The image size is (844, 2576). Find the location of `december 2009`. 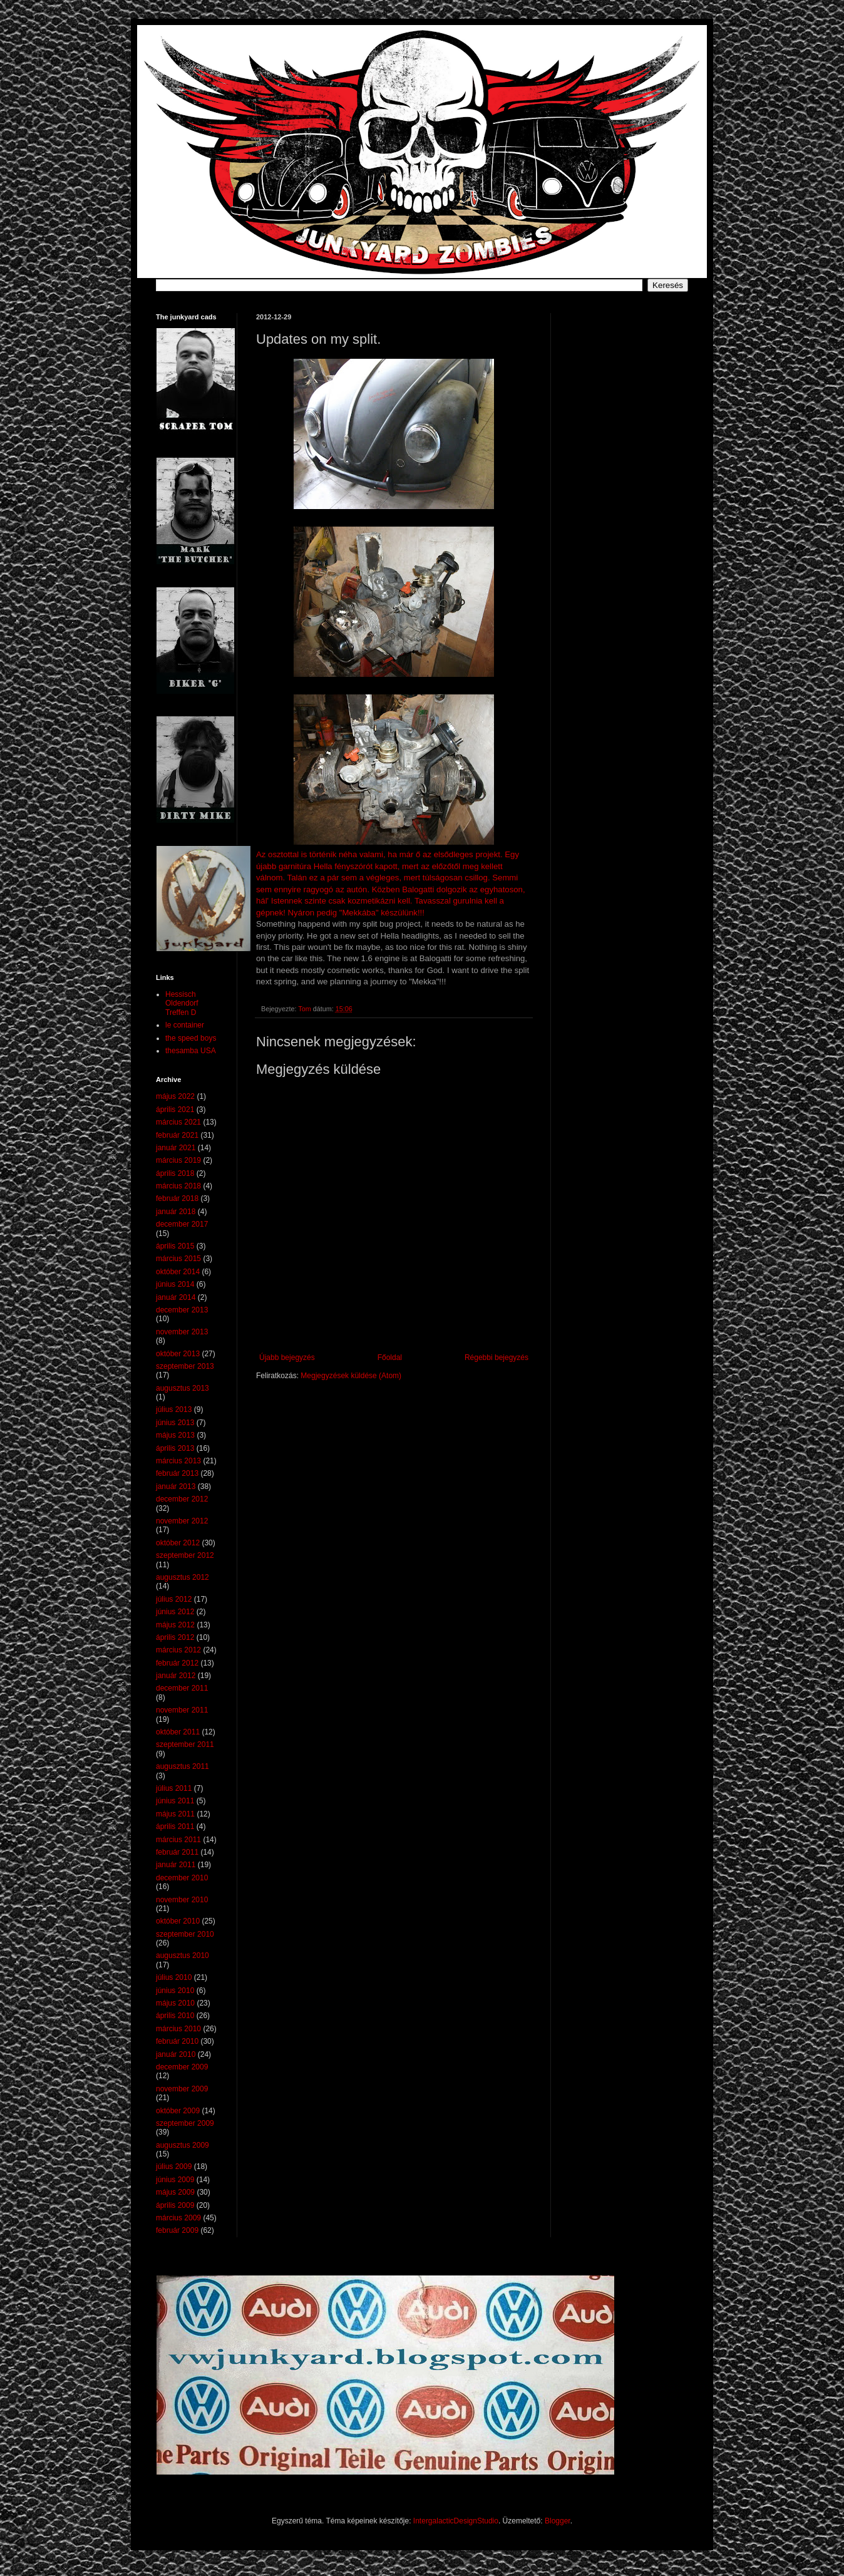

december 2009 is located at coordinates (182, 2067).